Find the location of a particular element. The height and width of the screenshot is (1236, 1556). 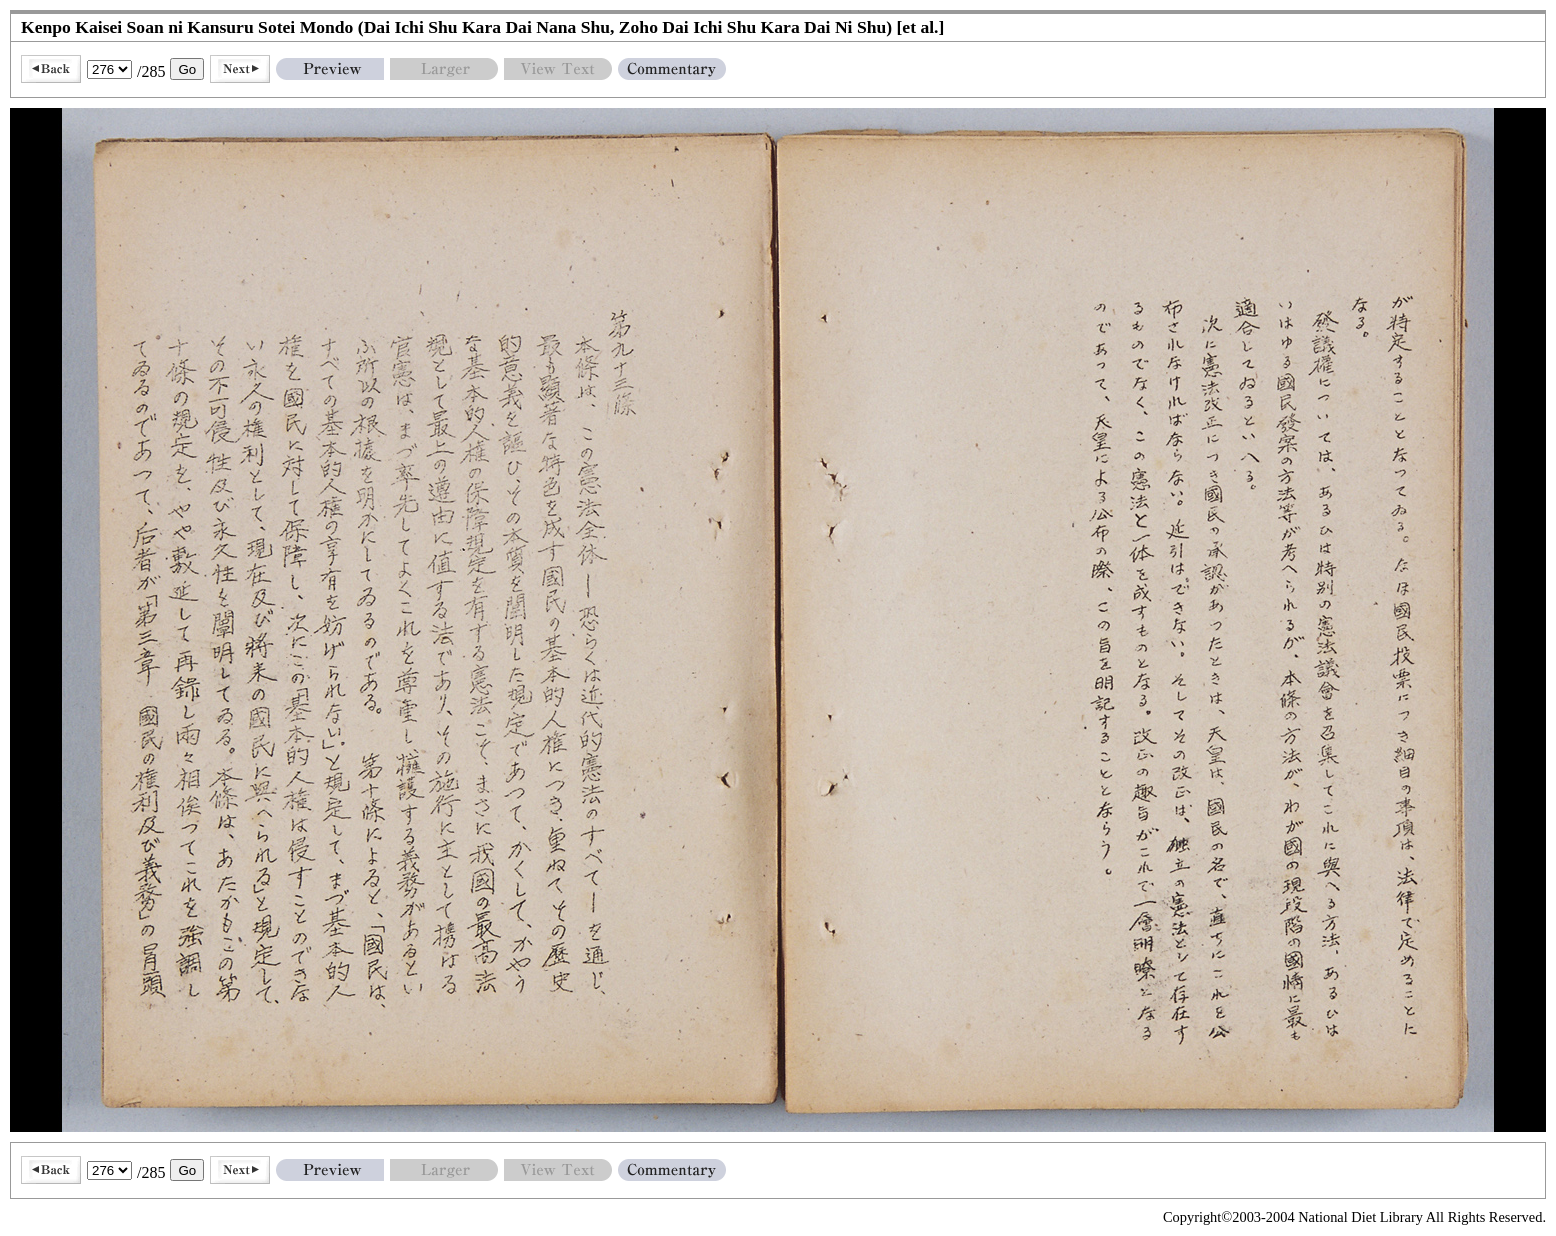

Back is located at coordinates (51, 69).